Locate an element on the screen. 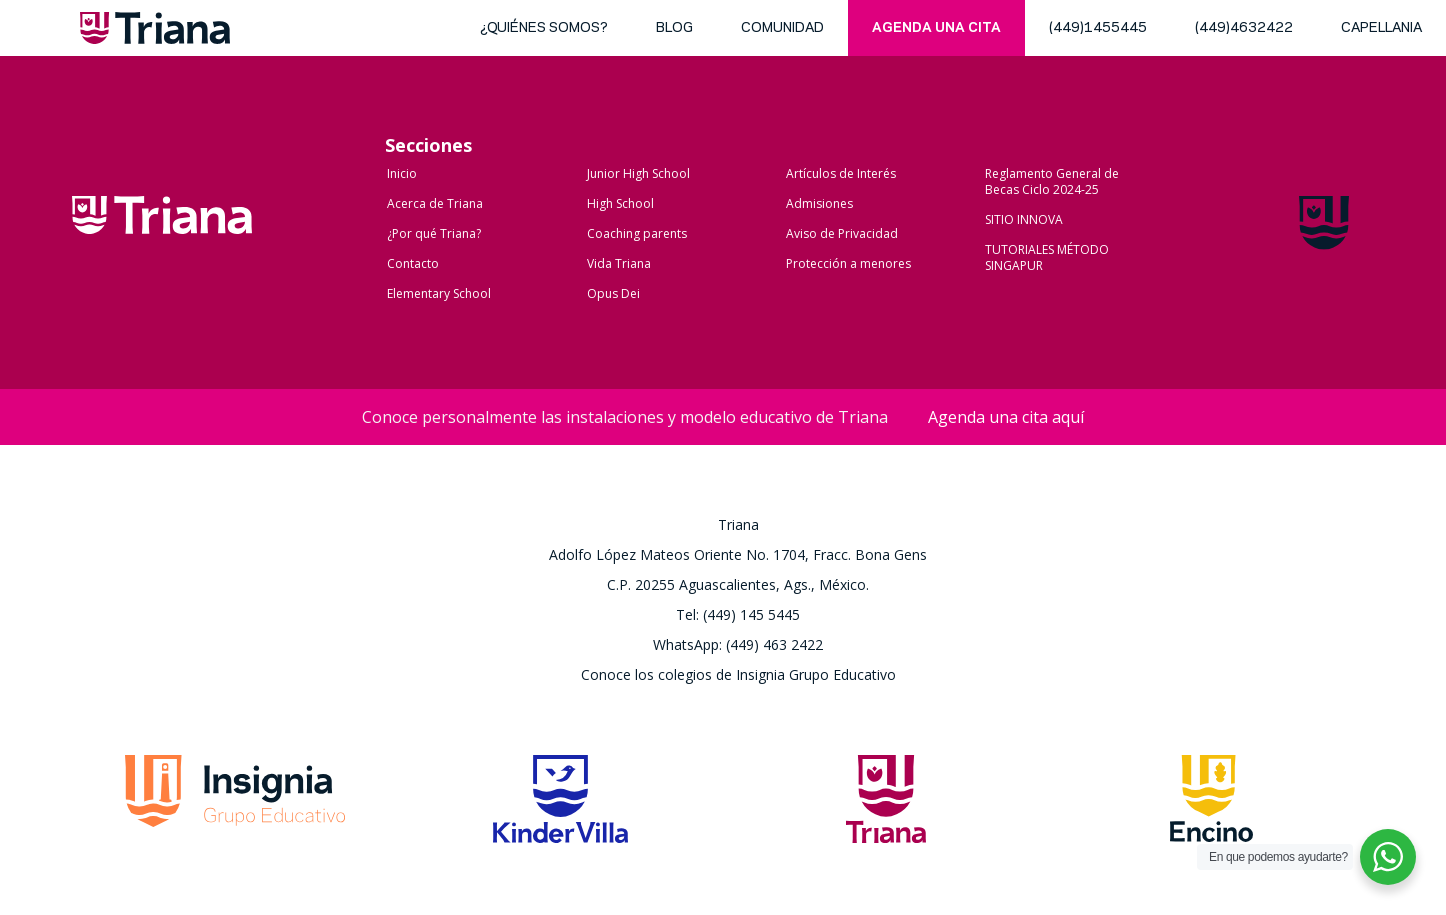 The height and width of the screenshot is (915, 1446). blog is located at coordinates (674, 28).